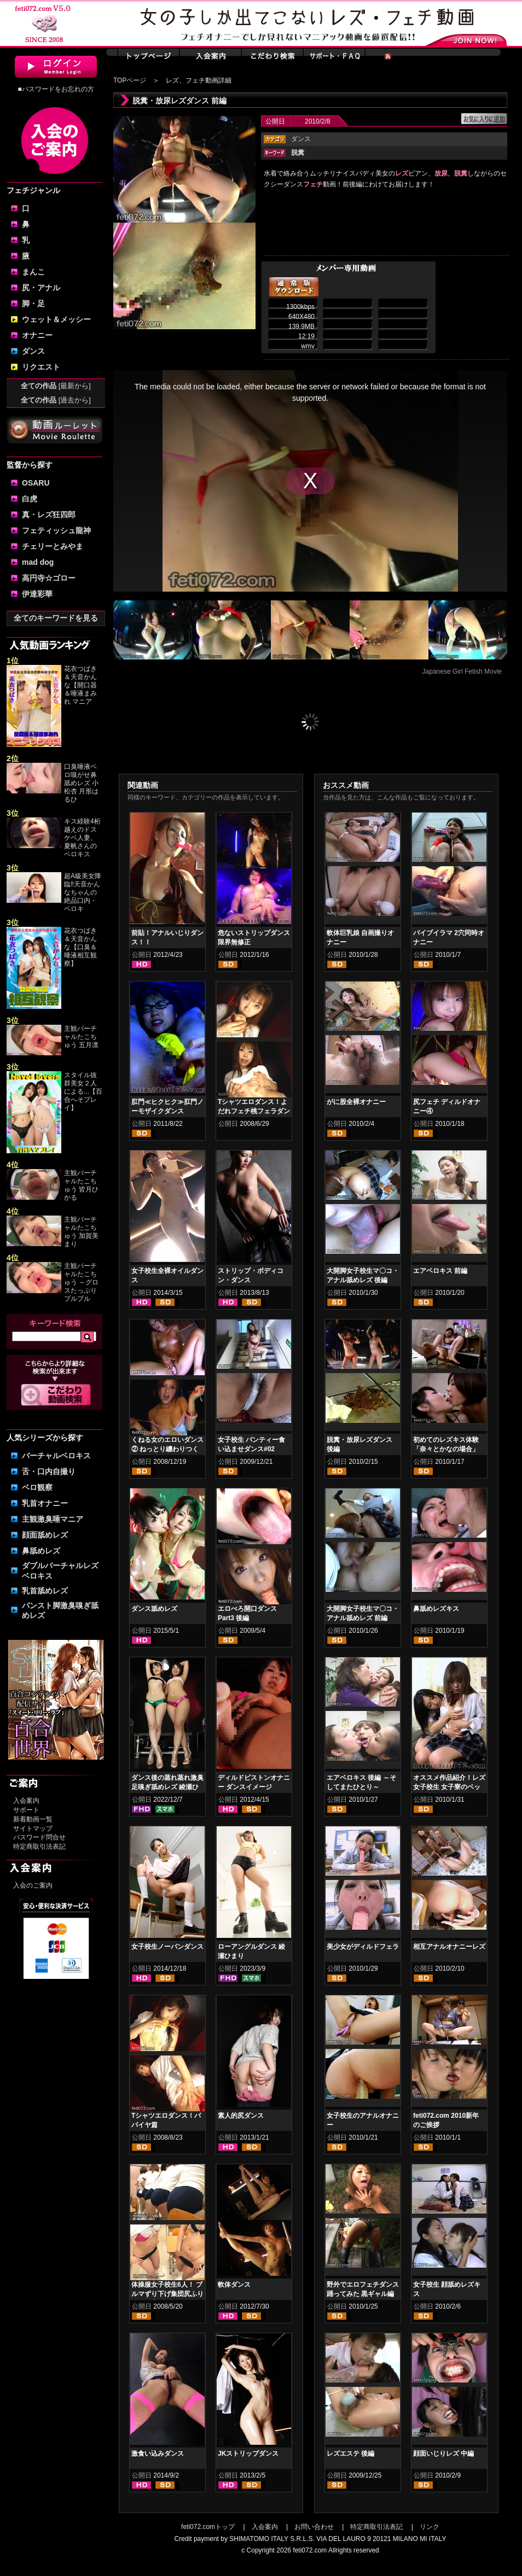 The image size is (522, 2576). I want to click on 主観バーチャルたこちゅう ～グロスたっぷりプルプル, so click(81, 1282).